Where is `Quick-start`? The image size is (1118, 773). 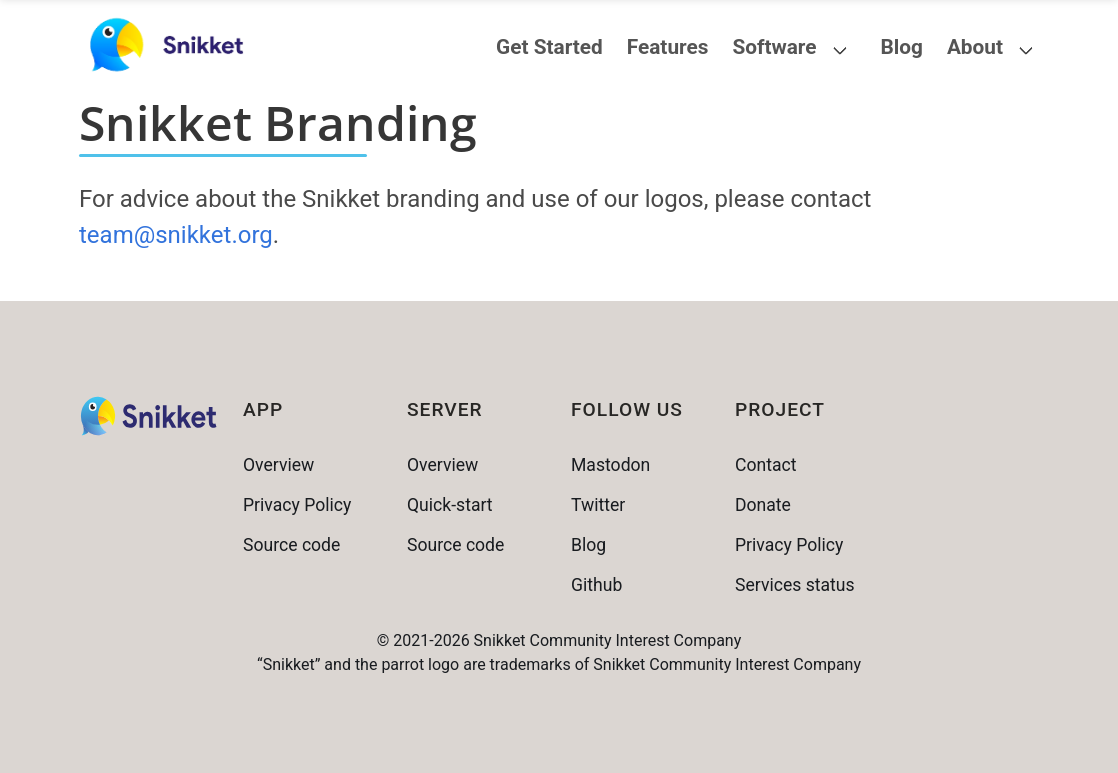 Quick-start is located at coordinates (450, 505).